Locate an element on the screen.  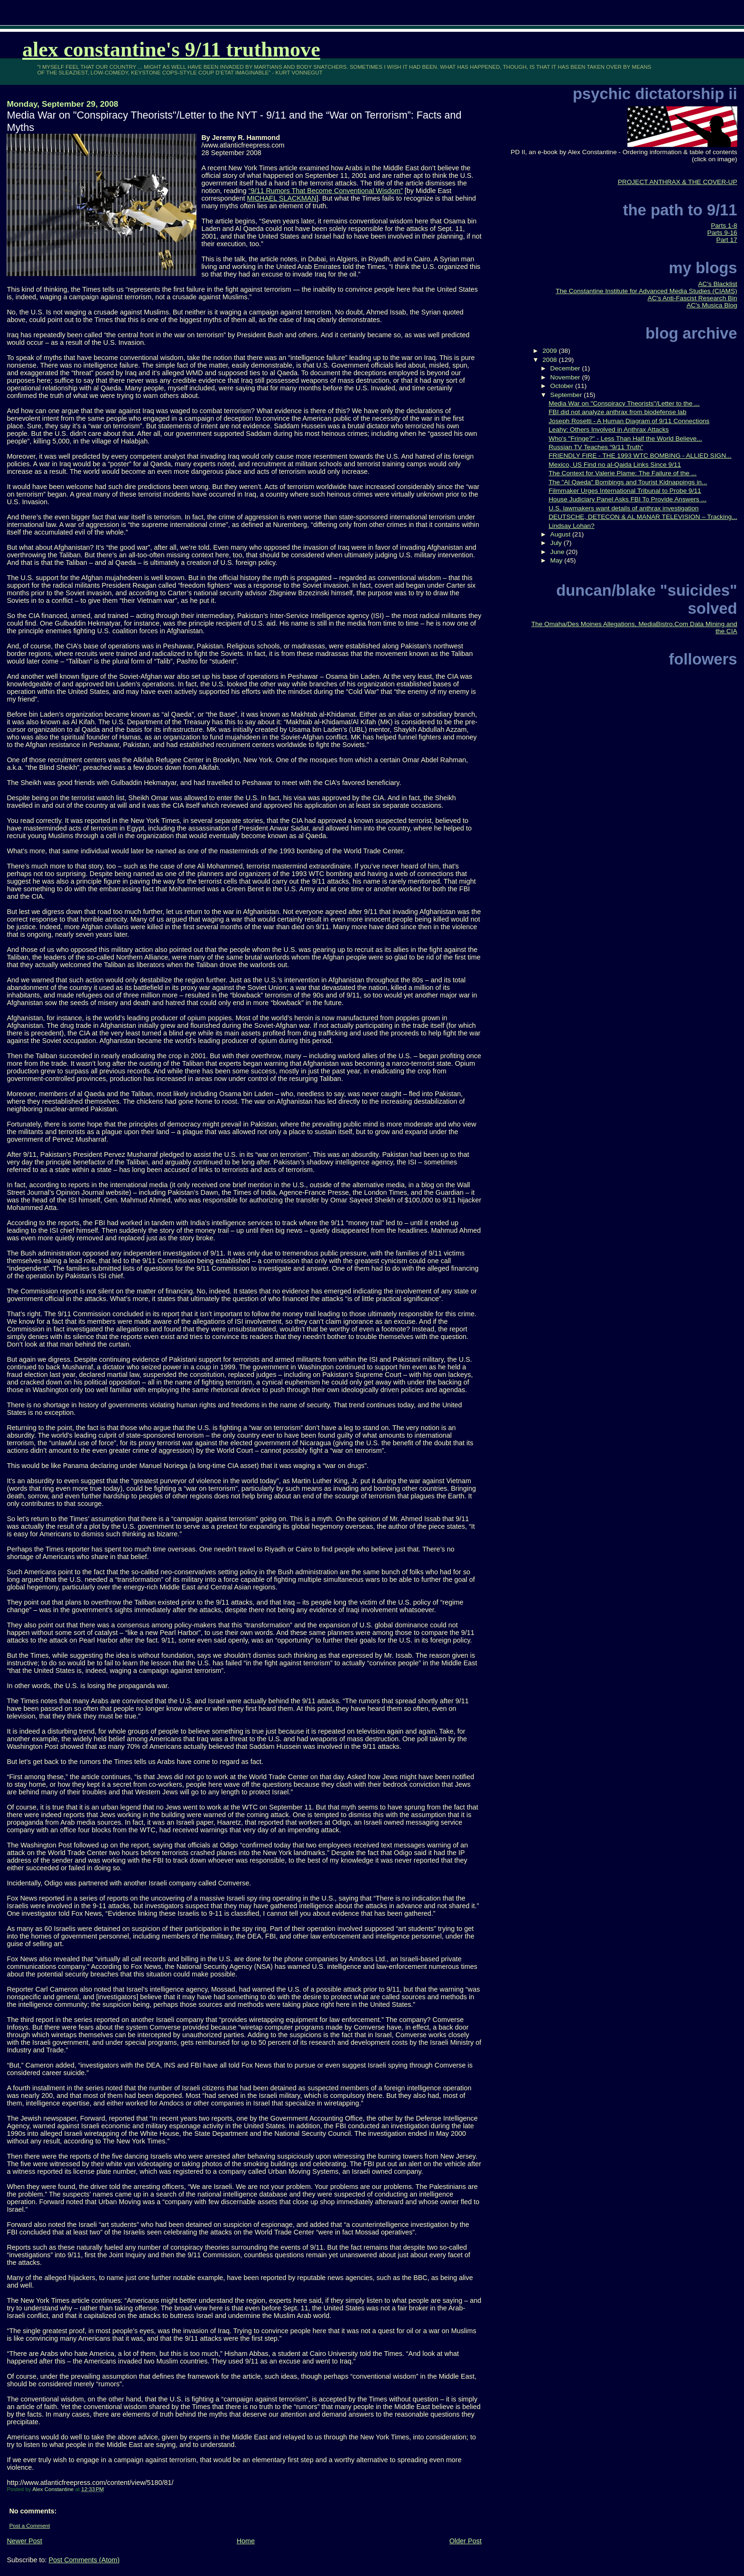
December is located at coordinates (566, 368).